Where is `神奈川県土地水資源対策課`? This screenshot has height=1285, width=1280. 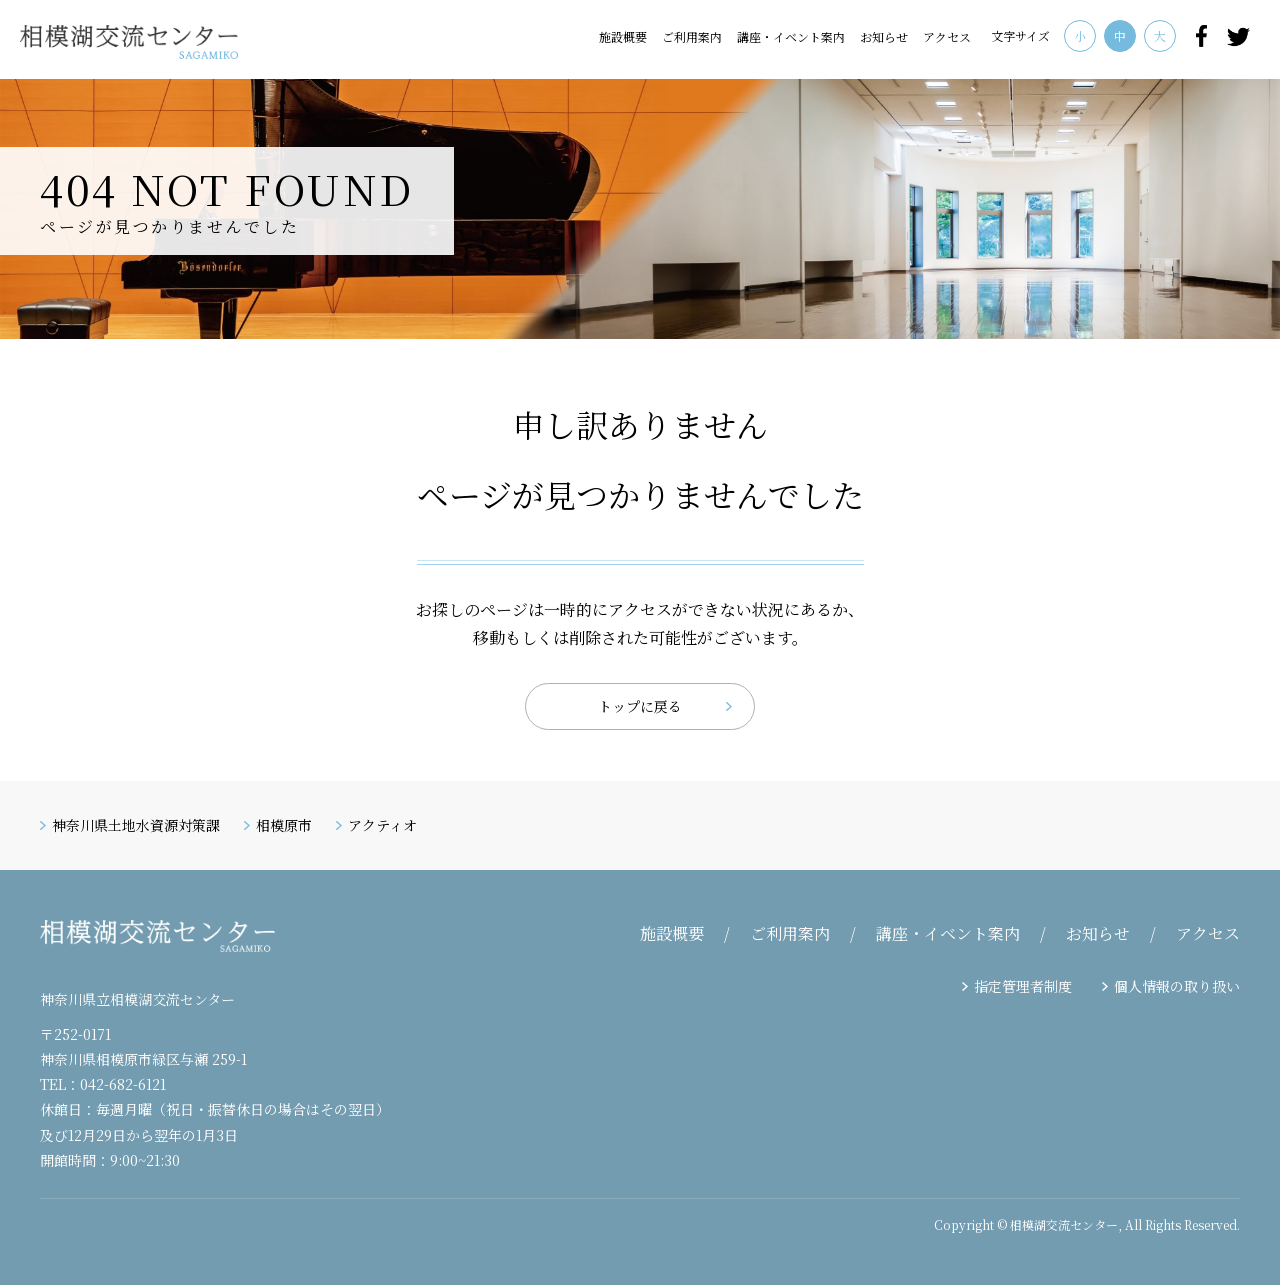
神奈川県土地水資源対策課 is located at coordinates (136, 825).